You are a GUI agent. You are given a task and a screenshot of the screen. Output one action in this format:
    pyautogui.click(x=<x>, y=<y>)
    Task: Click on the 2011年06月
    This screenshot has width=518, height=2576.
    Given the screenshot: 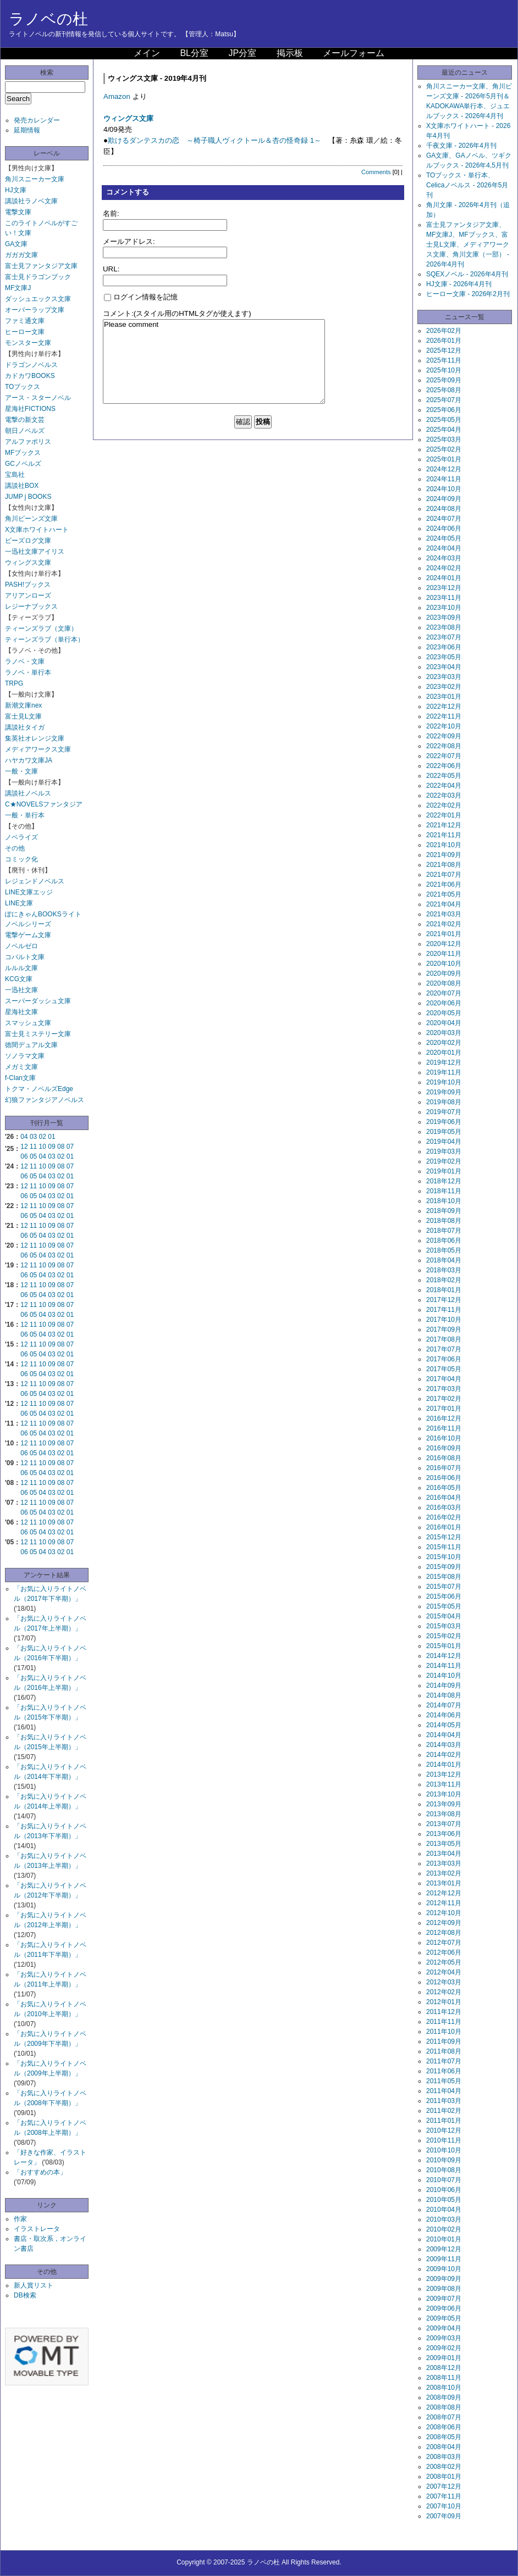 What is the action you would take?
    pyautogui.click(x=443, y=2071)
    